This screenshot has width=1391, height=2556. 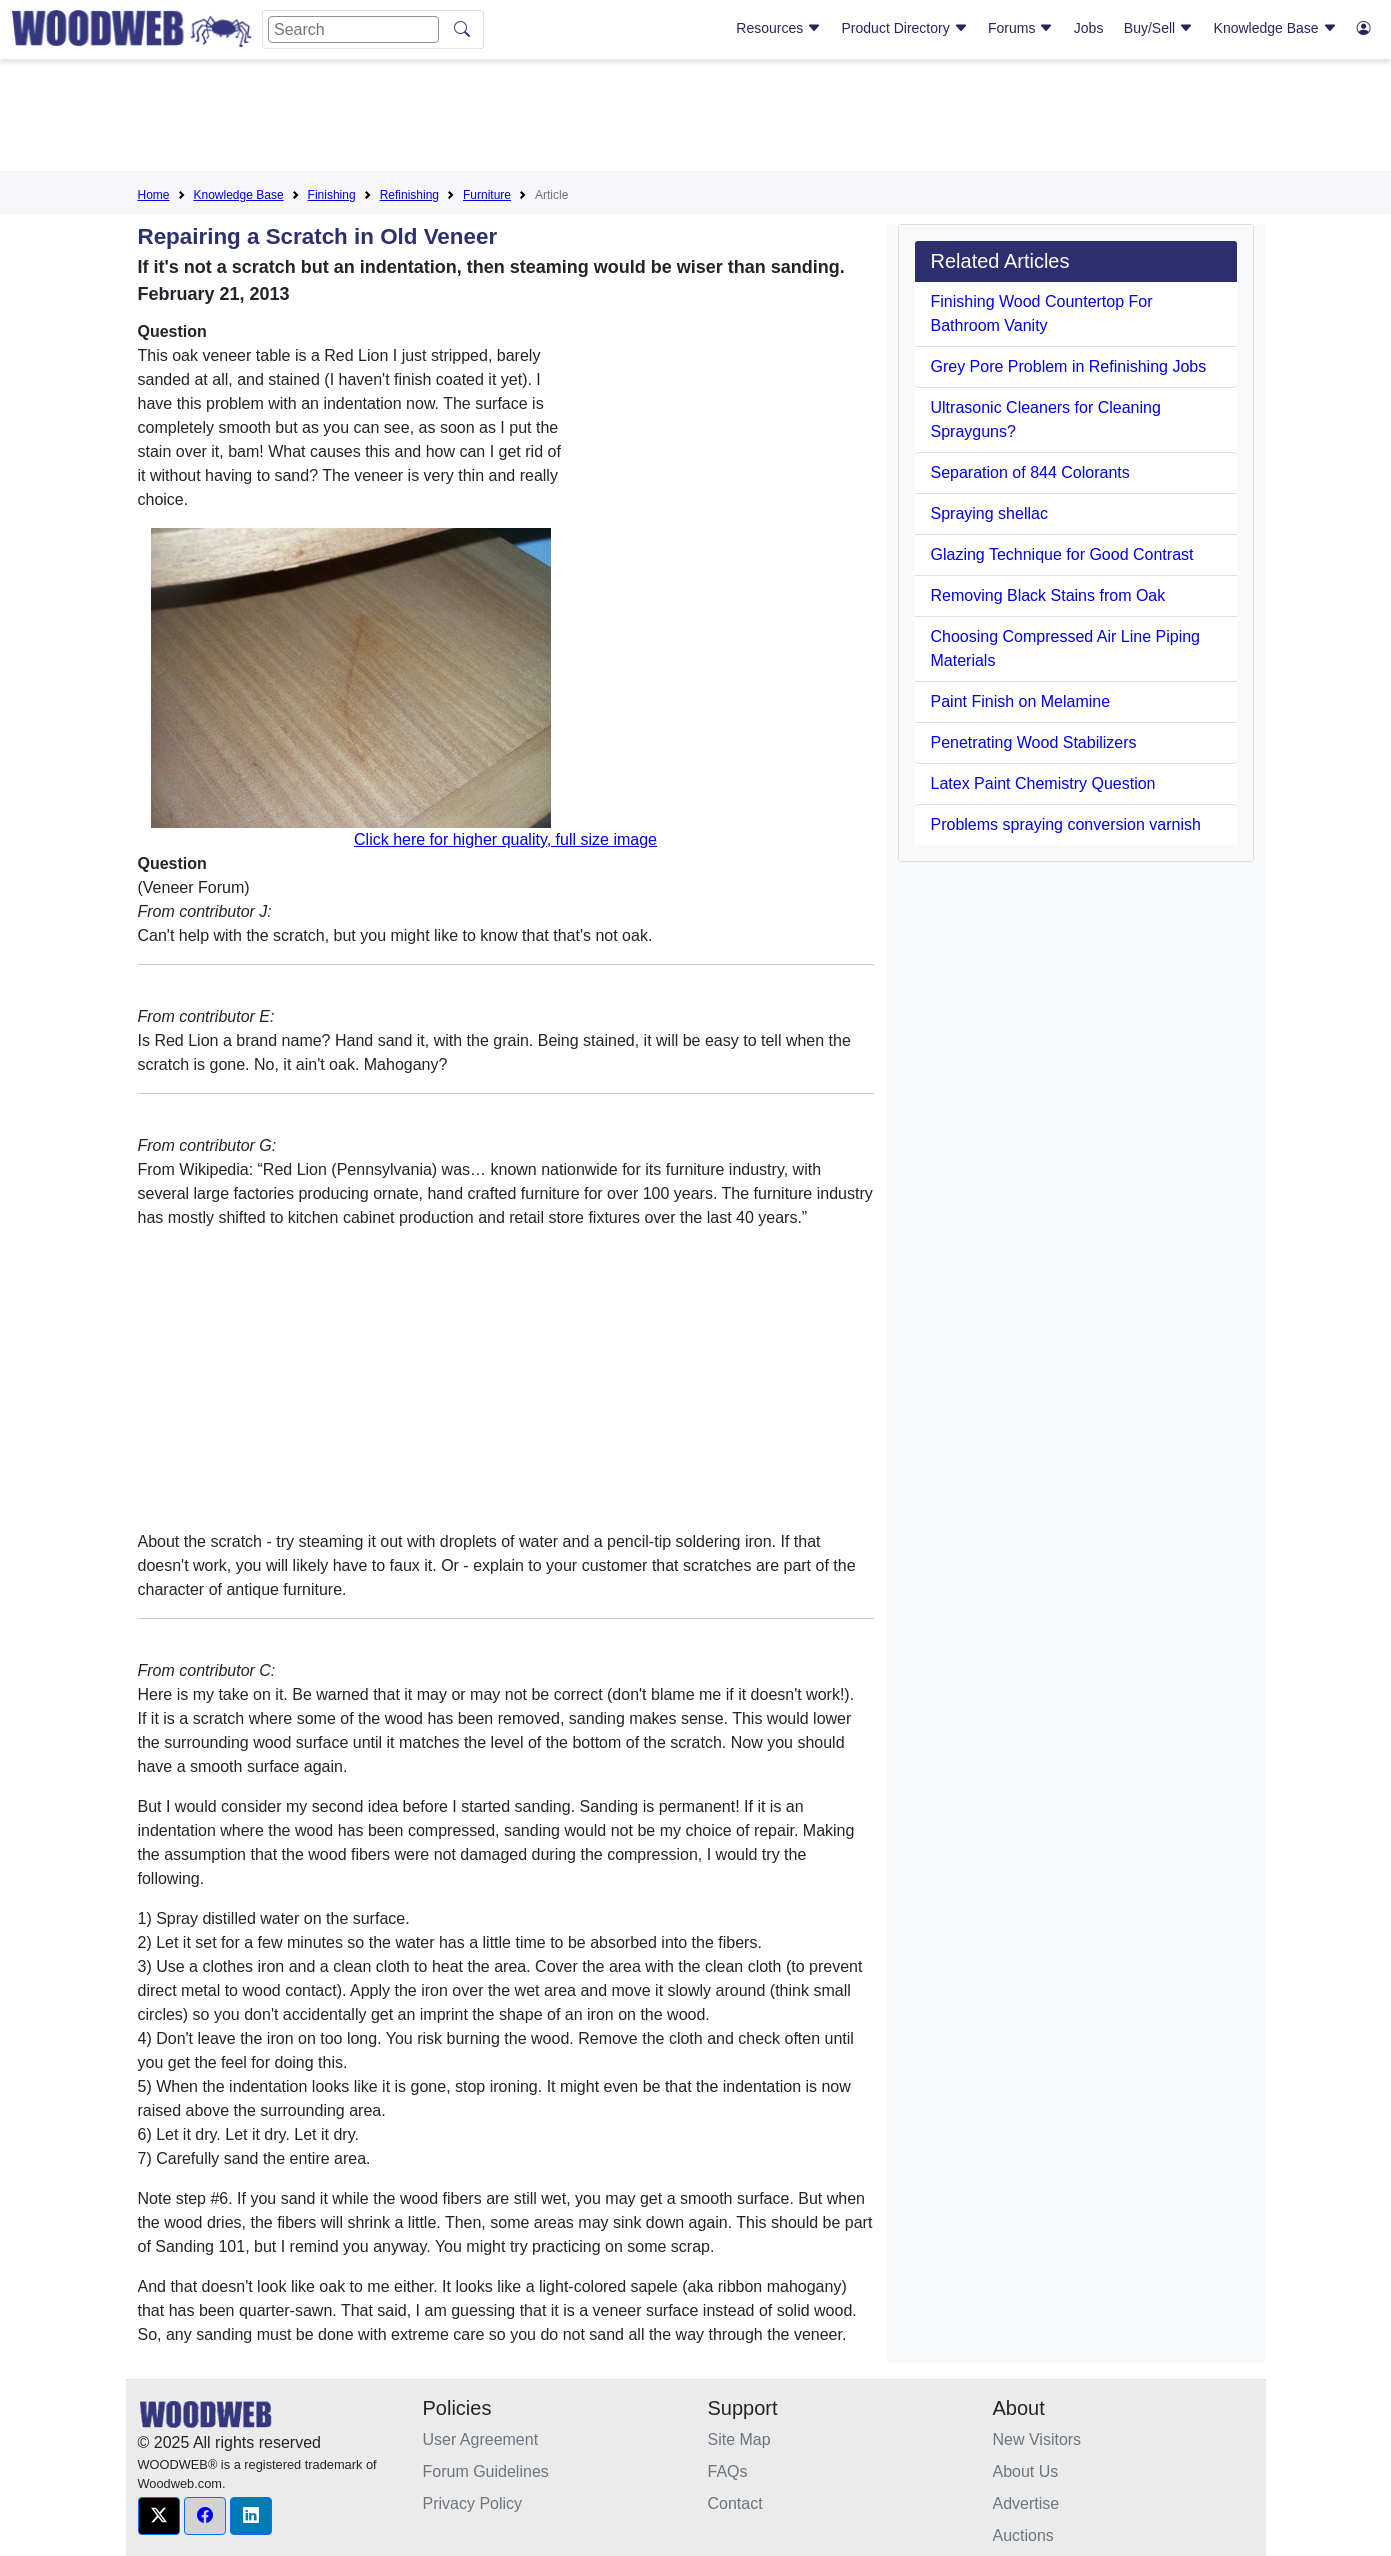 I want to click on Auctions, so click(x=1023, y=2535).